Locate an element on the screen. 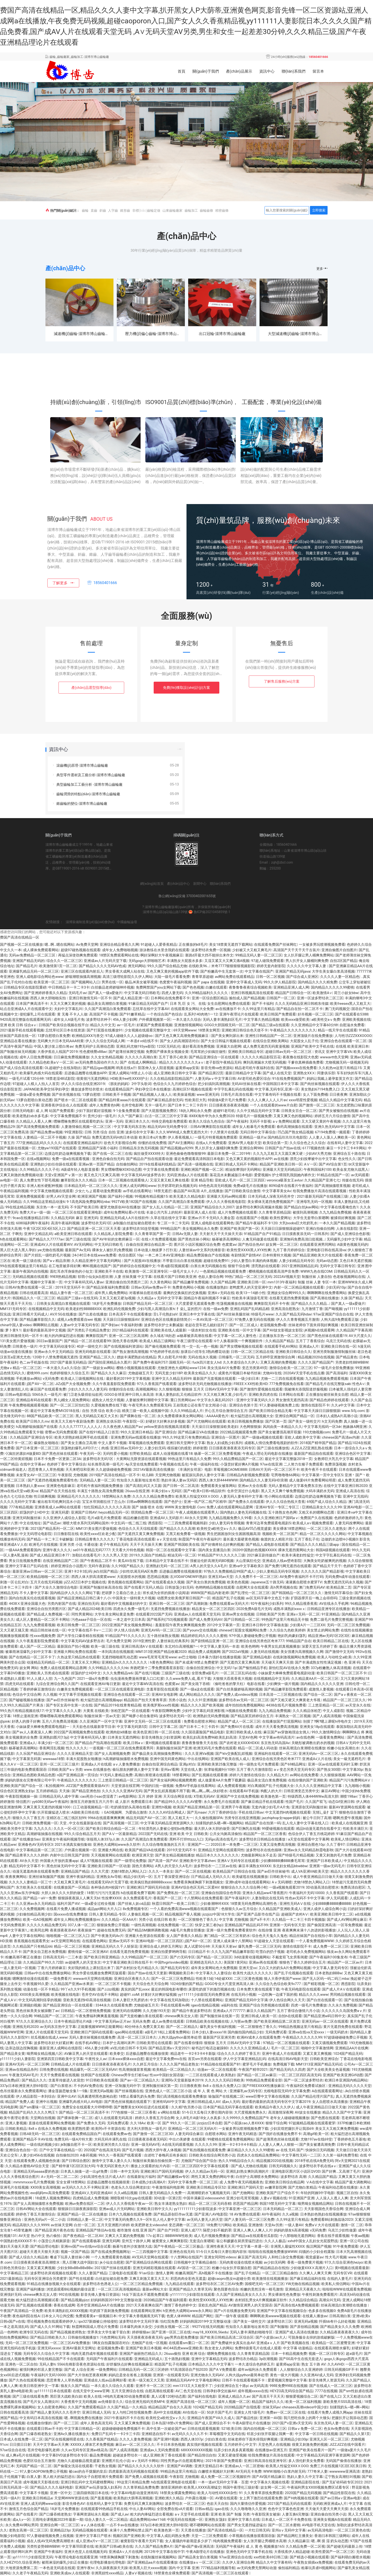 The width and height of the screenshot is (373, 2576). 2021麻豆剧传媒自产 is located at coordinates (263, 1555).